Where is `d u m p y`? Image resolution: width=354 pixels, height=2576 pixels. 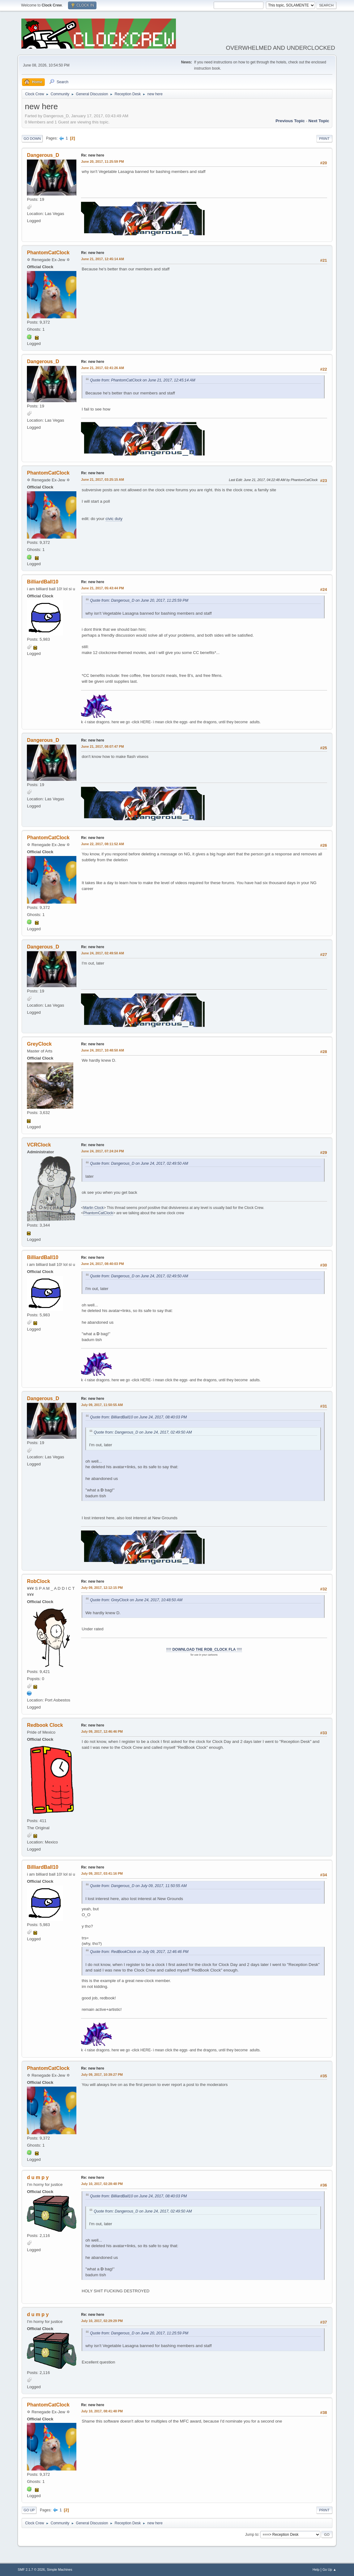
d u m p y is located at coordinates (38, 2177).